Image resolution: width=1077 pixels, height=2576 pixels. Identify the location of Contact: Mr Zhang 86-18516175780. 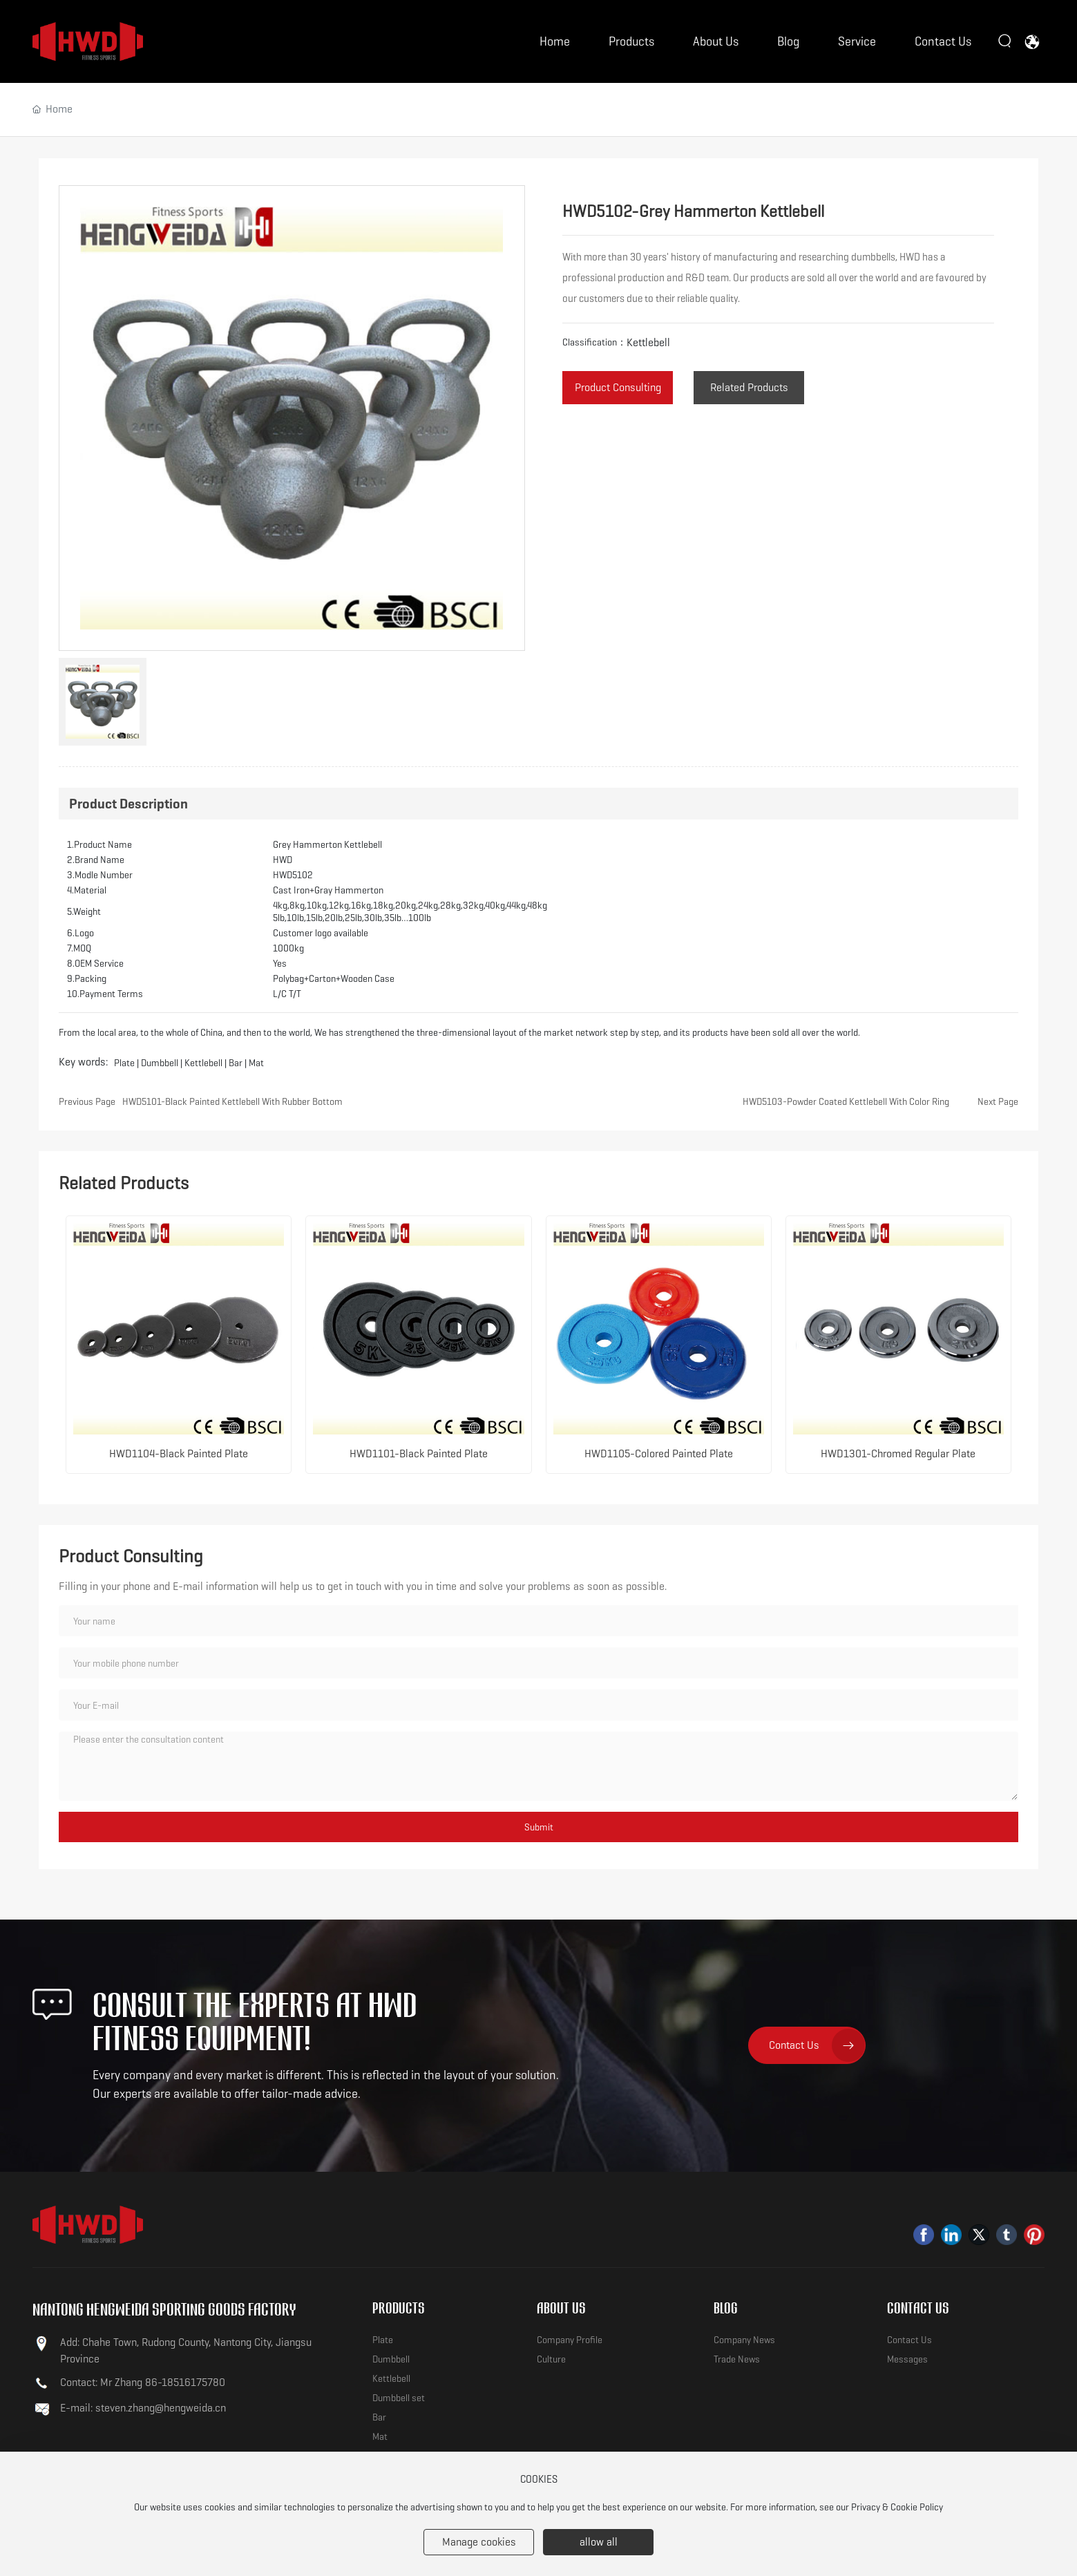
(142, 2382).